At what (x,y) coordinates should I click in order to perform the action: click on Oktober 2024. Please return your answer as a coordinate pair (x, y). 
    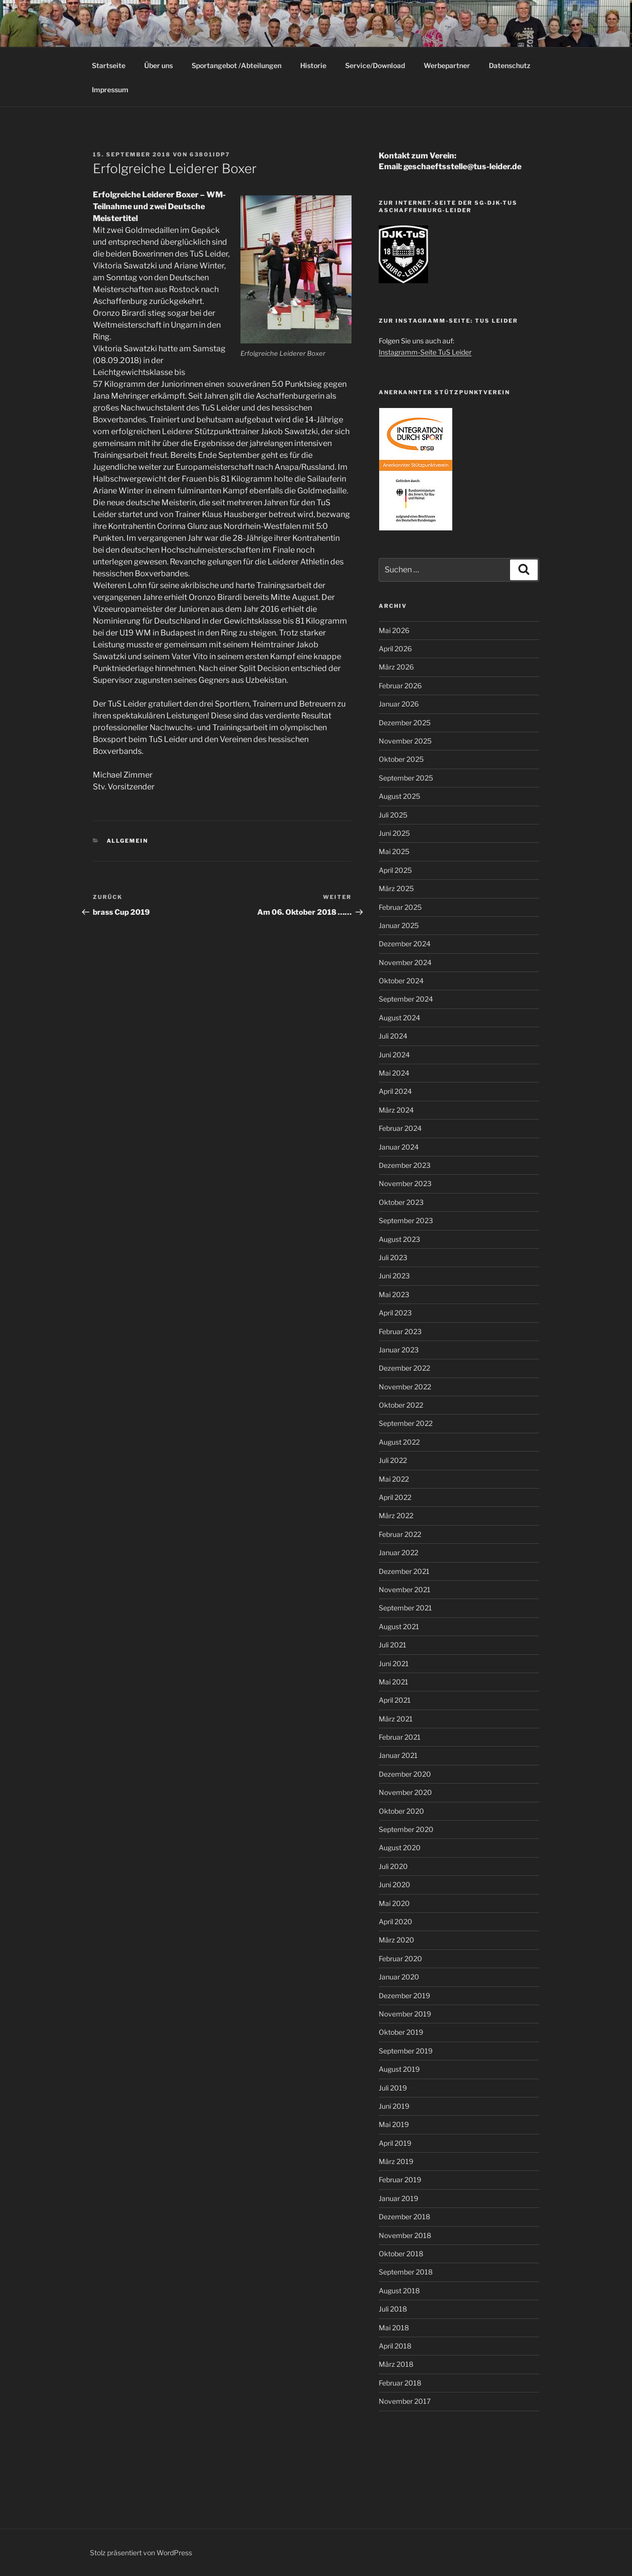
    Looking at the image, I should click on (401, 980).